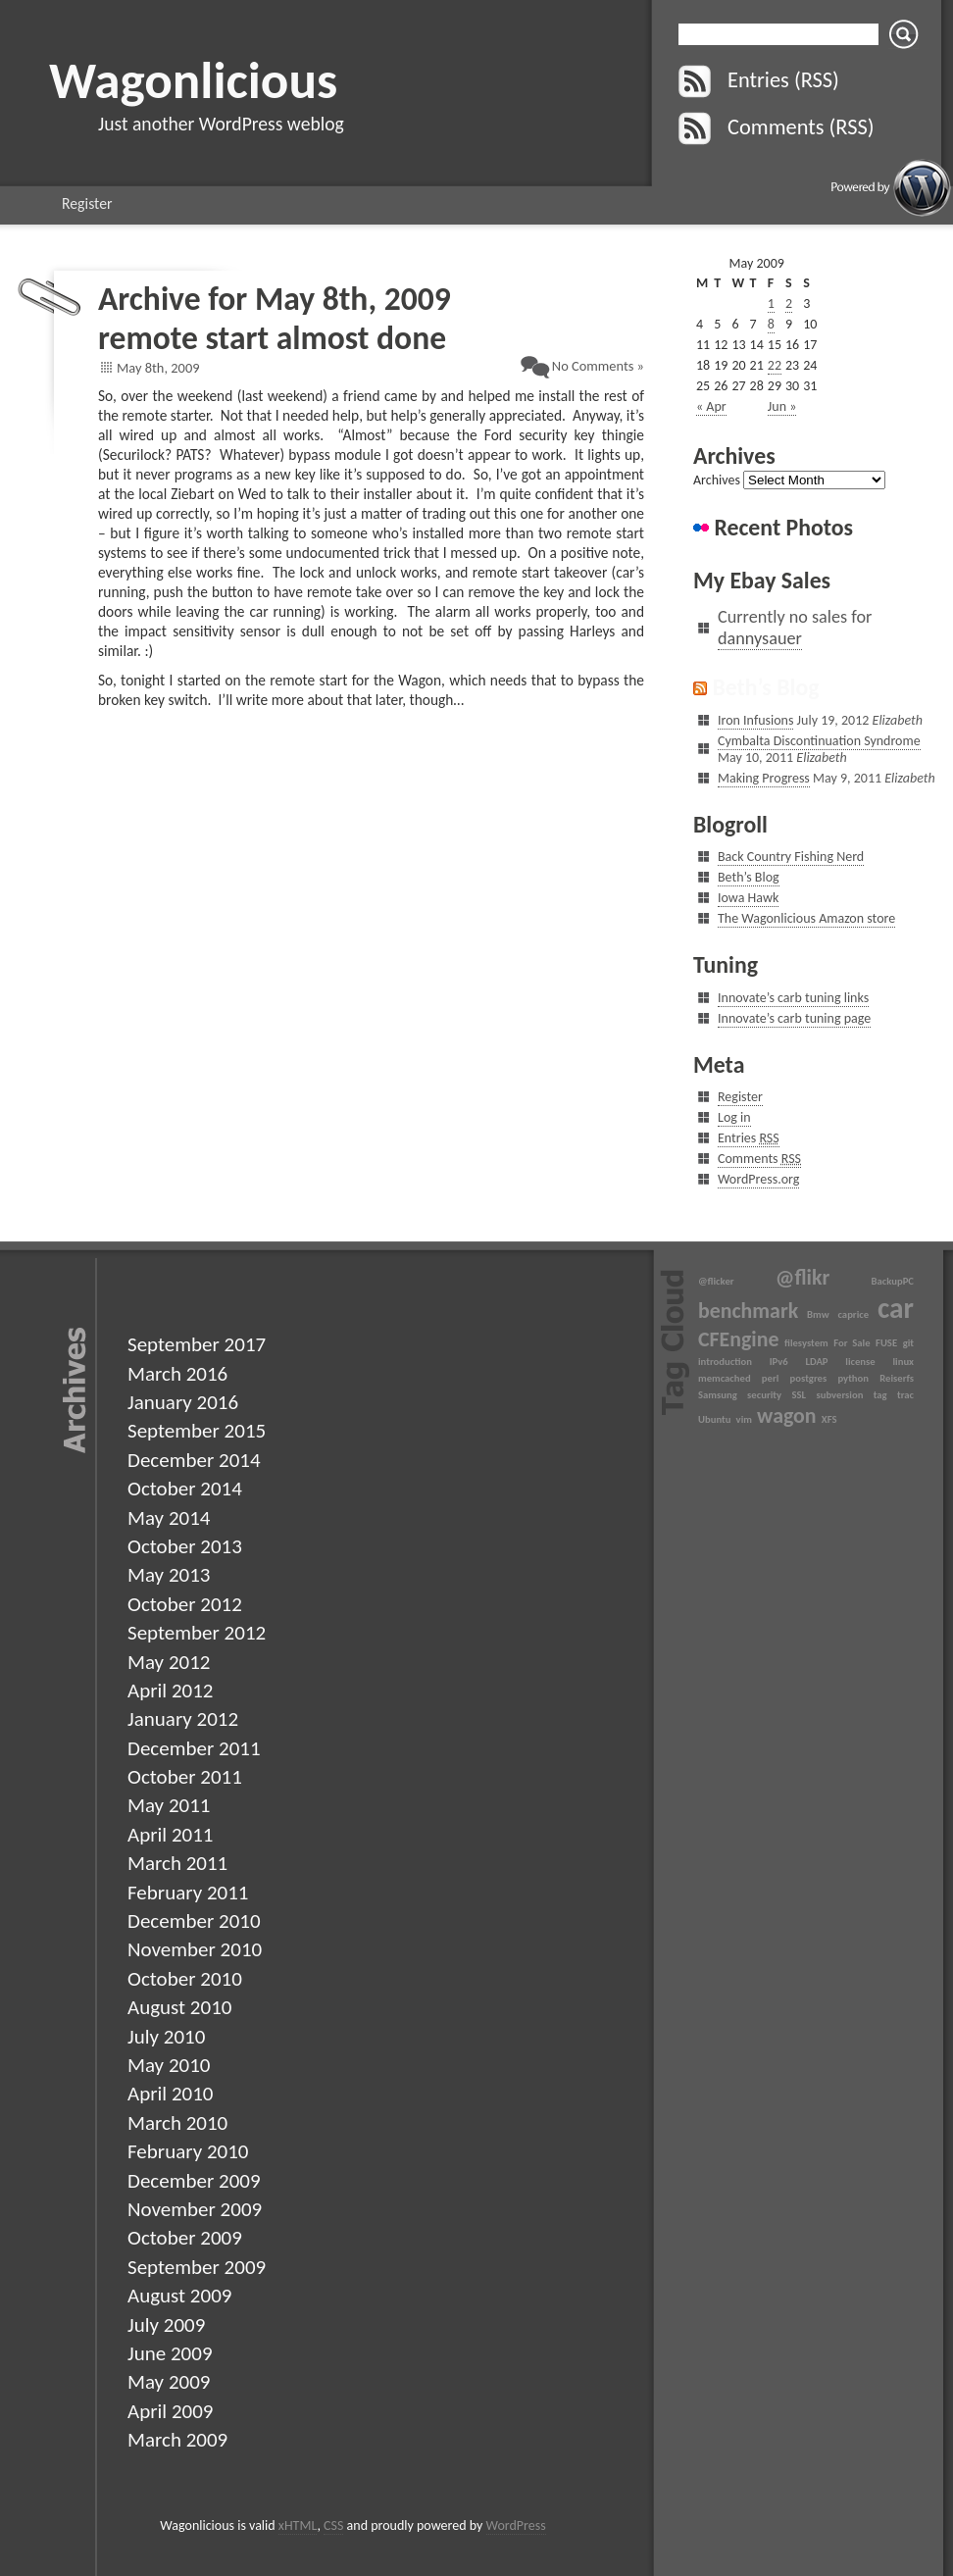  I want to click on Reiserfs [Reiserfs (1 item)], so click(896, 1378).